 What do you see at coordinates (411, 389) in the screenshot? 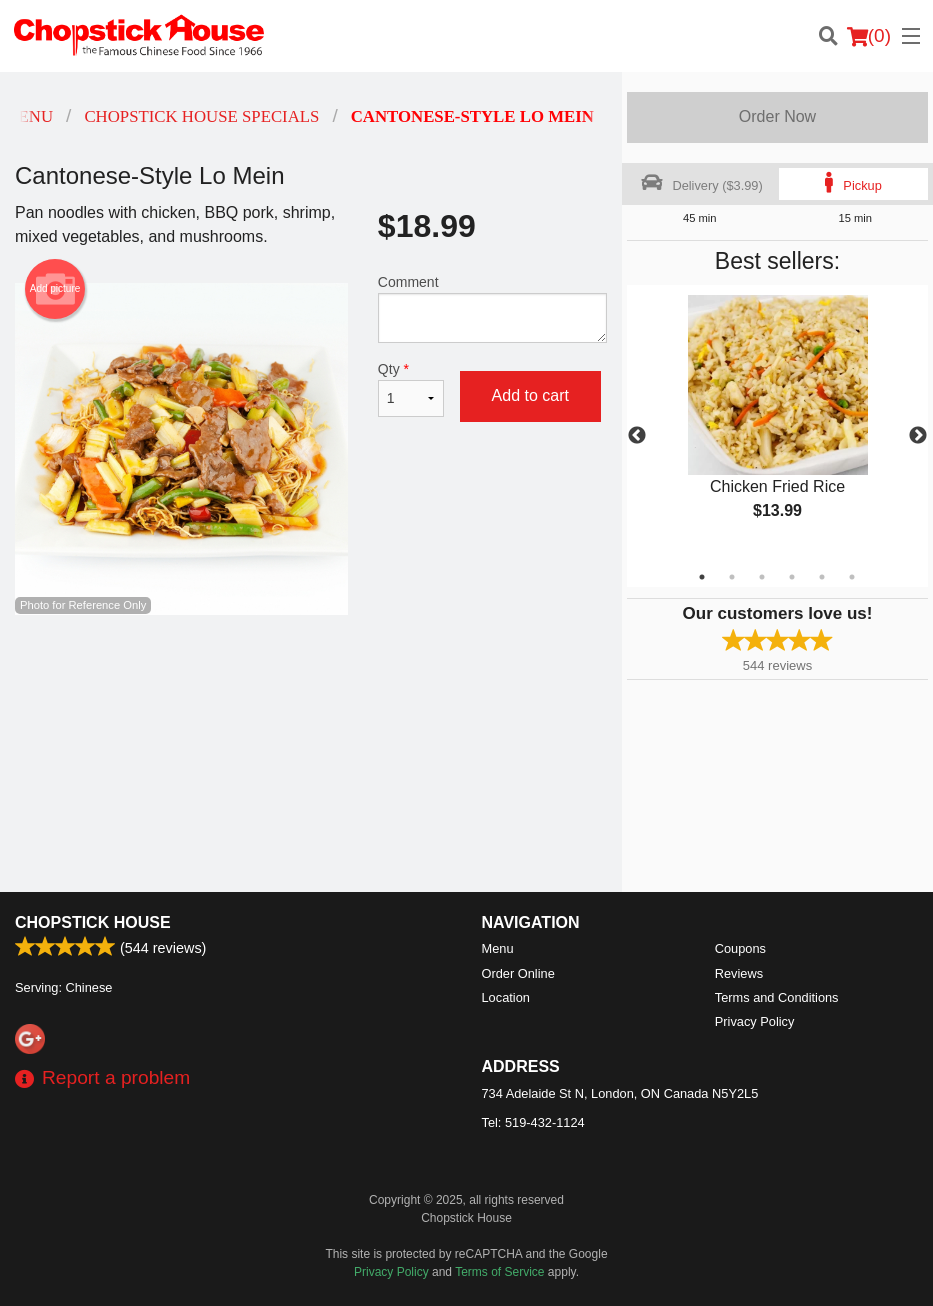
I see `Qty` at bounding box center [411, 389].